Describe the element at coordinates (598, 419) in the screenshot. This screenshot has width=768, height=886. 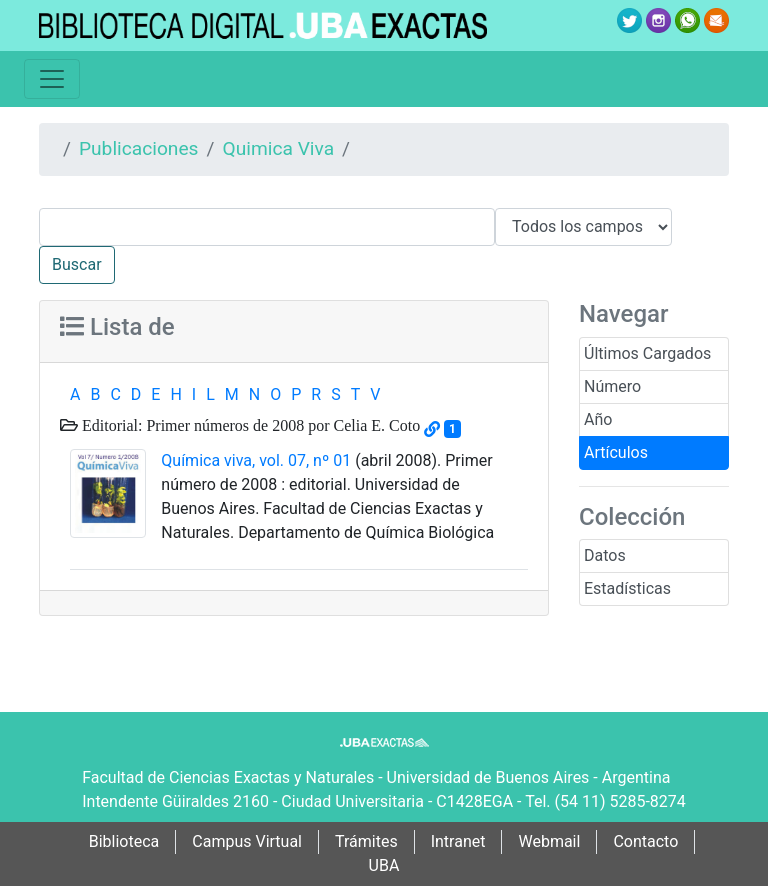
I see `Año` at that location.